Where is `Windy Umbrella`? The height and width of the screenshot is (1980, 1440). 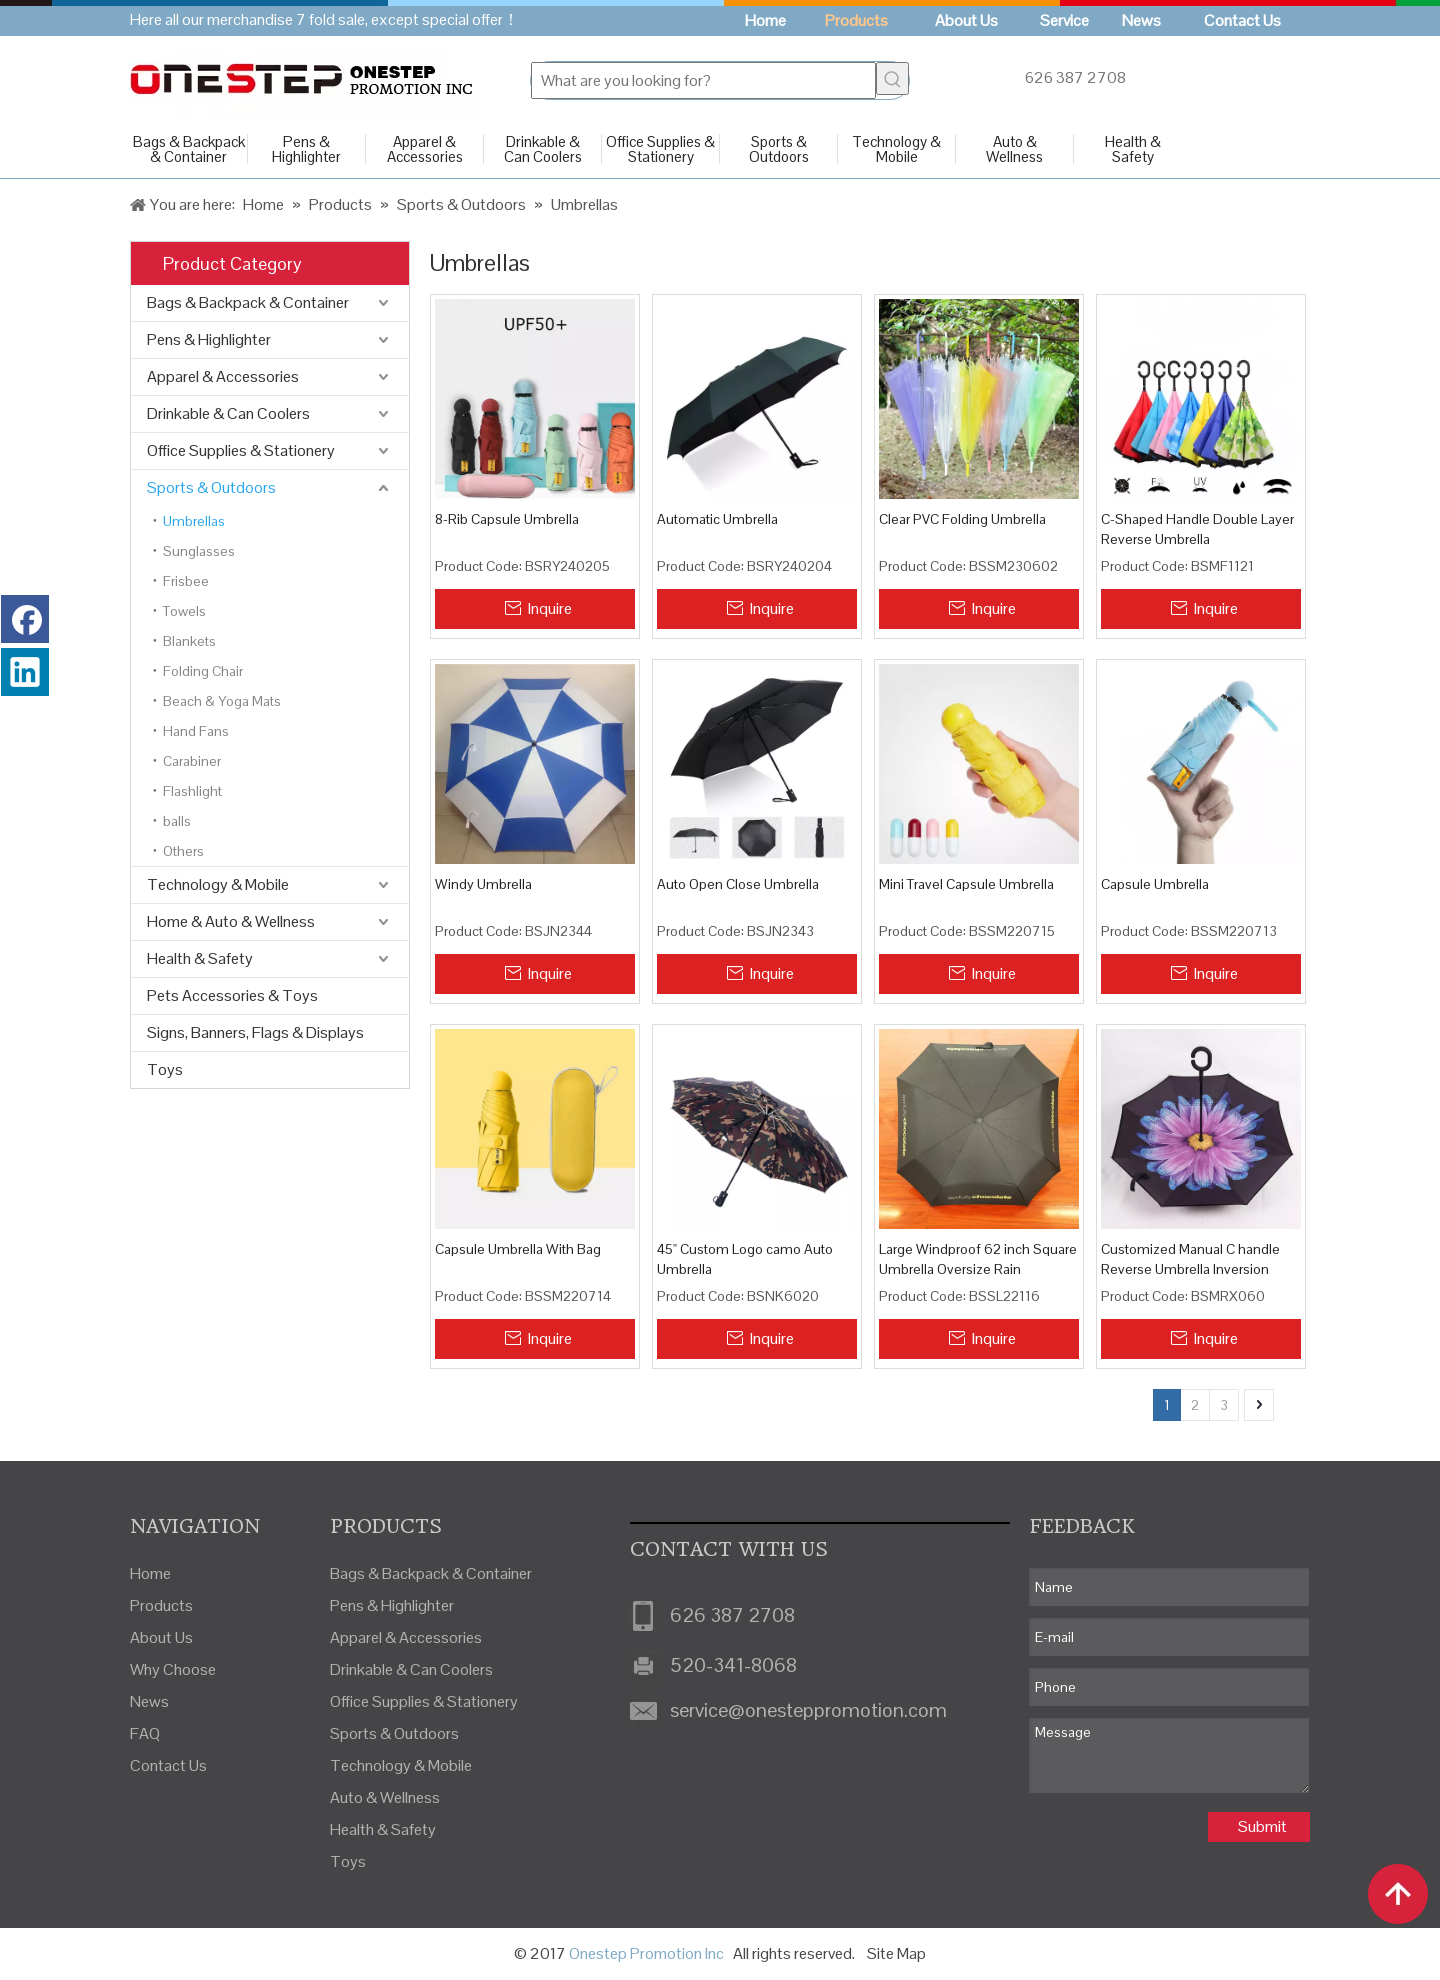
Windy Umbrella is located at coordinates (483, 884).